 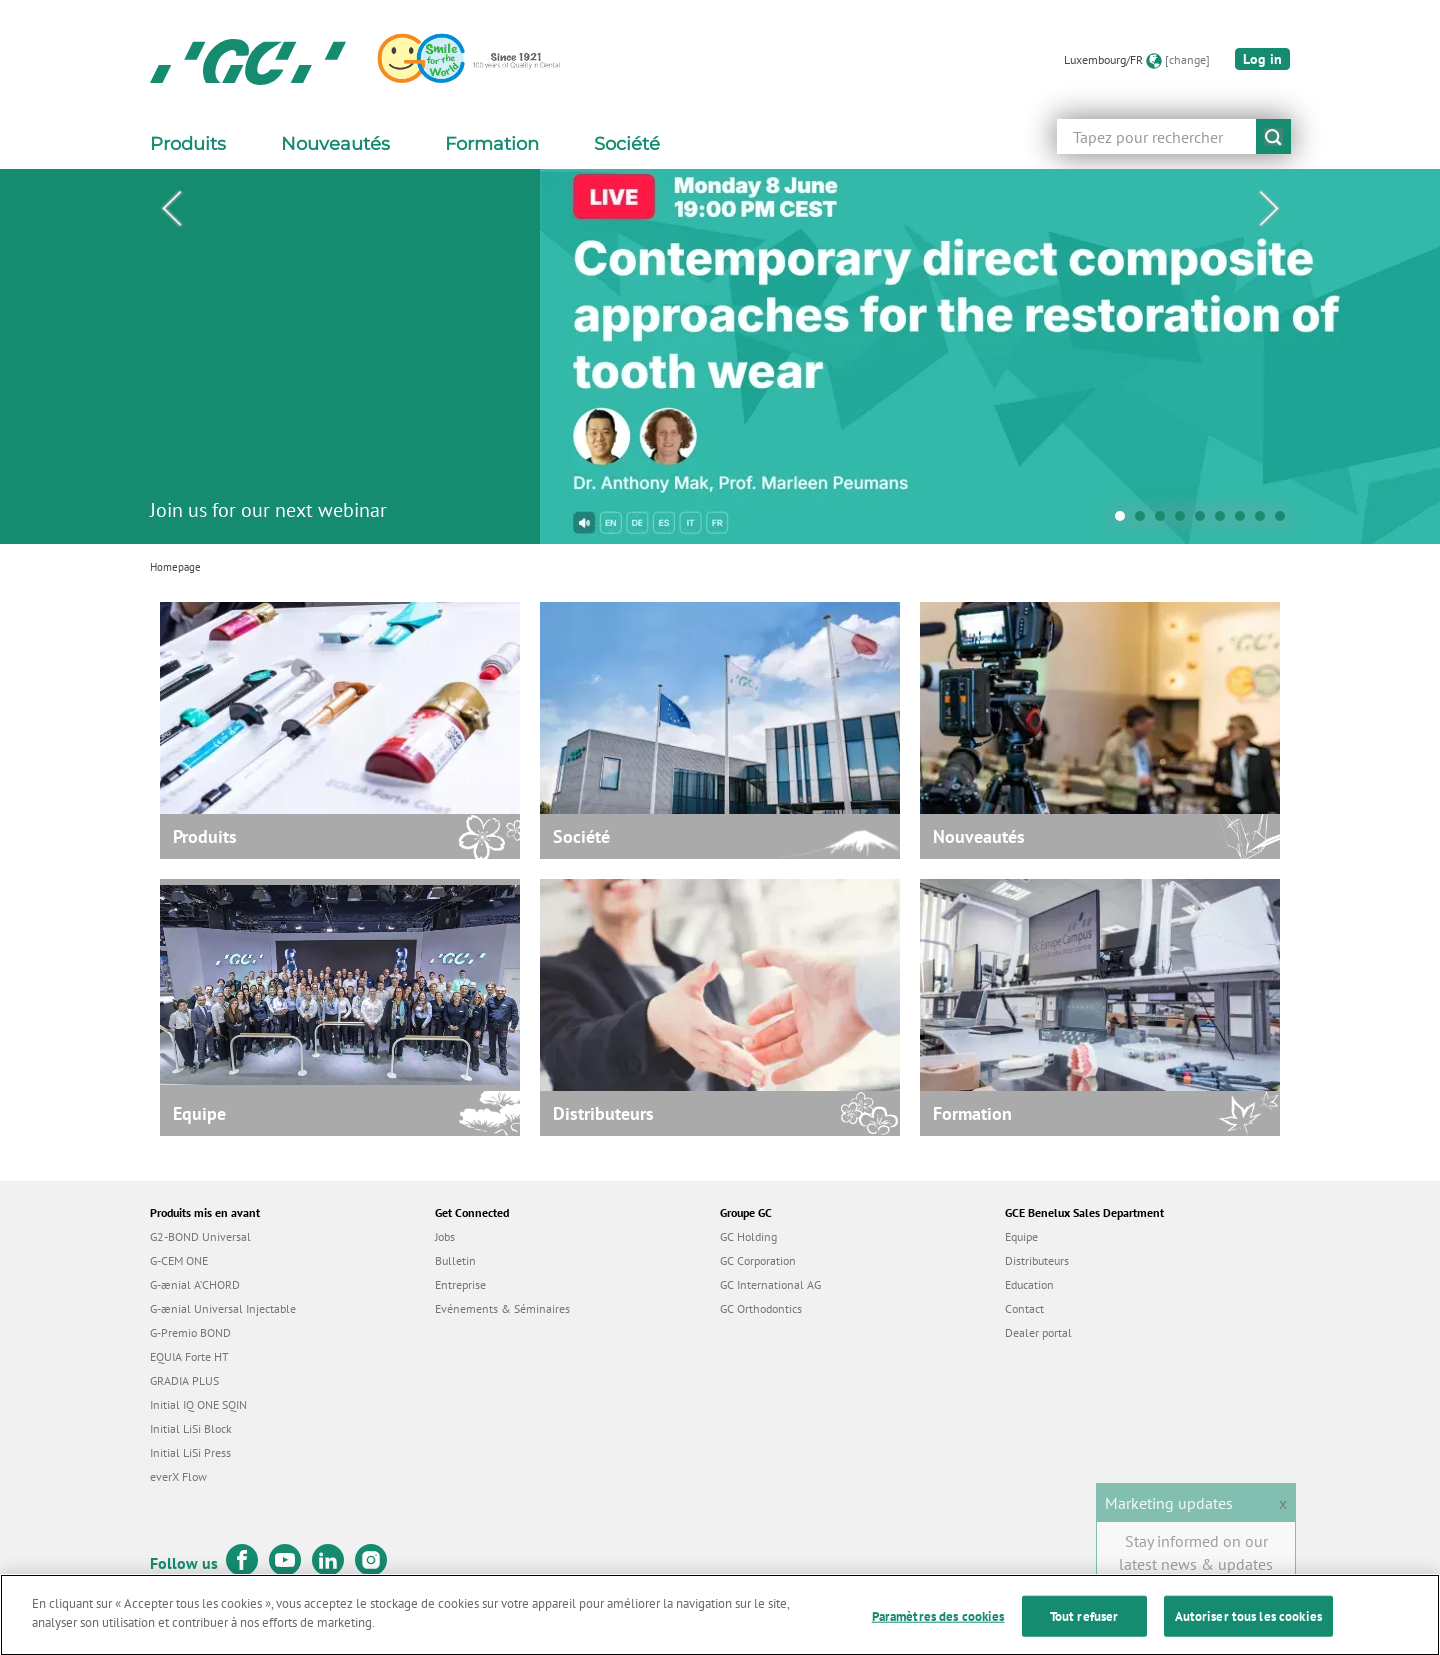 I want to click on [tabpanel], so click(x=720, y=356).